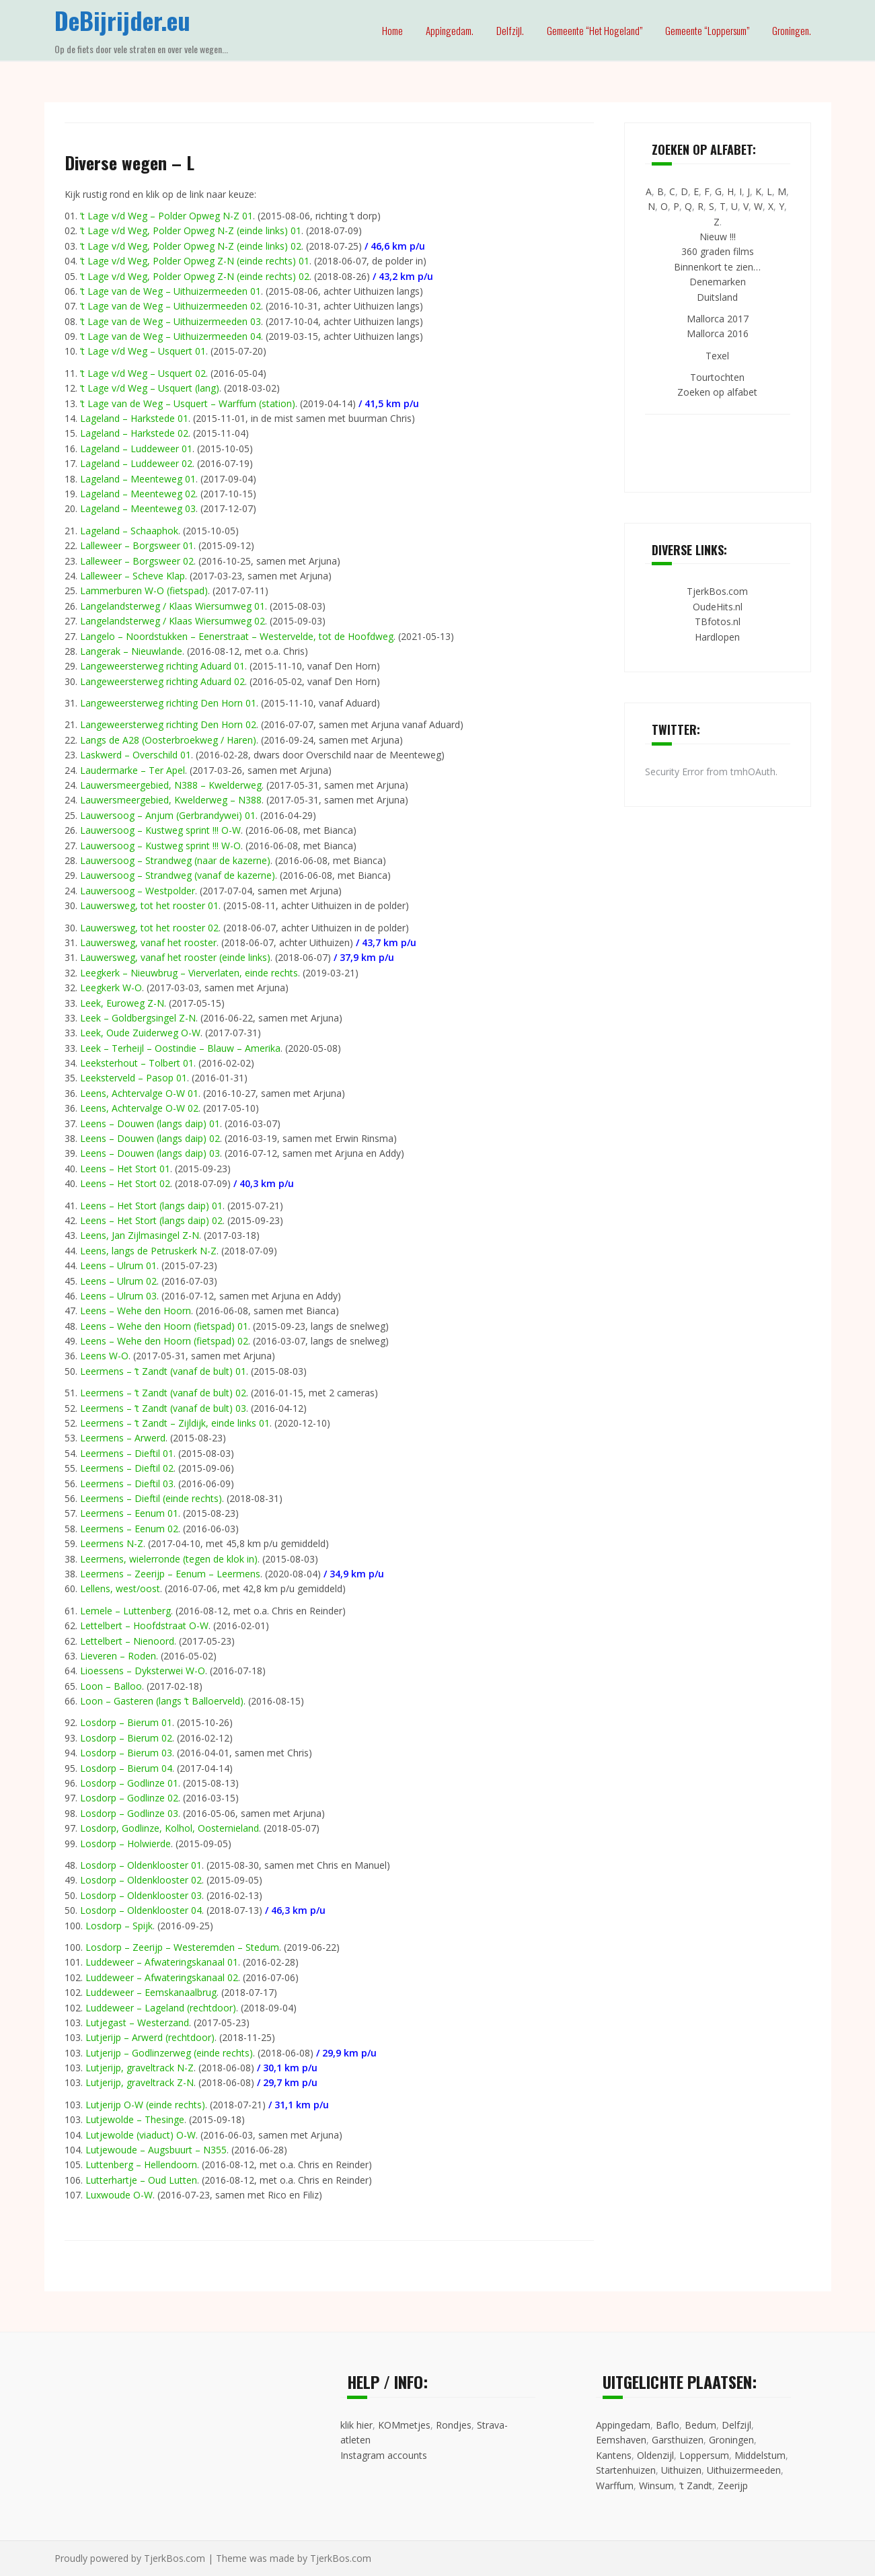  I want to click on Langerak – Nieuwlande, so click(131, 651).